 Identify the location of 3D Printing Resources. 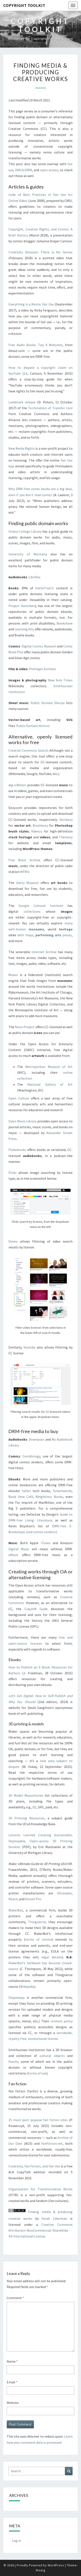
(26, 1818).